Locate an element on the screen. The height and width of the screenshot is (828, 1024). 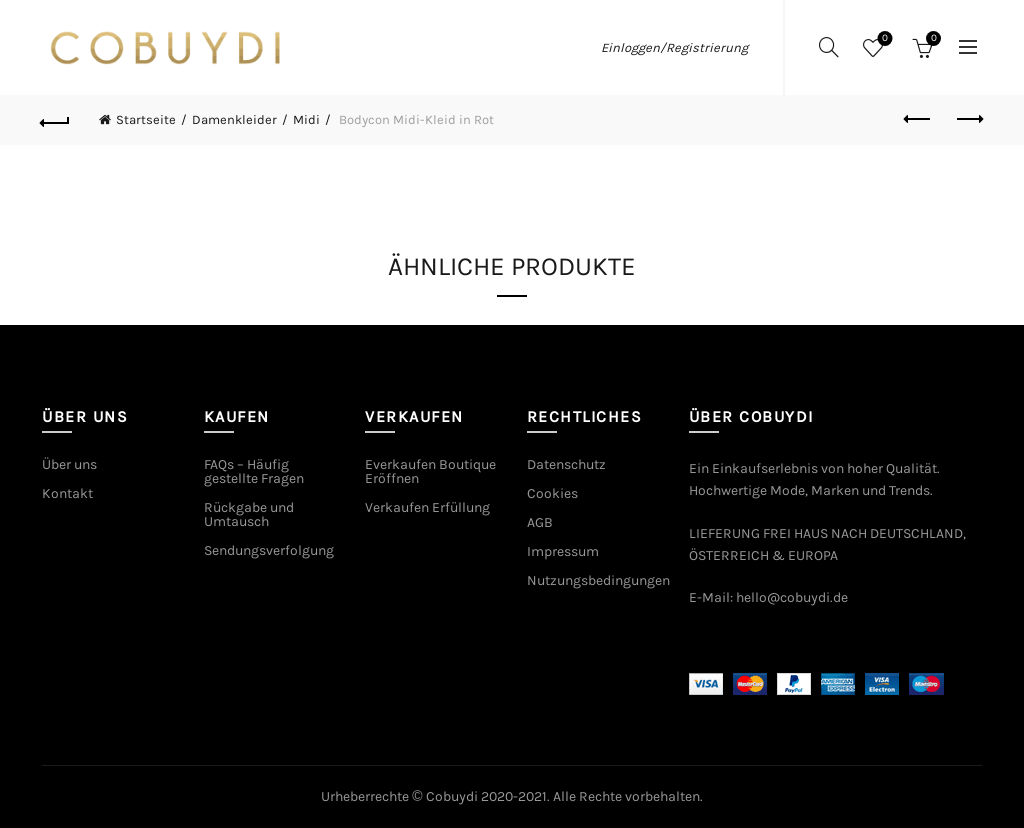
Kontakt is located at coordinates (67, 493).